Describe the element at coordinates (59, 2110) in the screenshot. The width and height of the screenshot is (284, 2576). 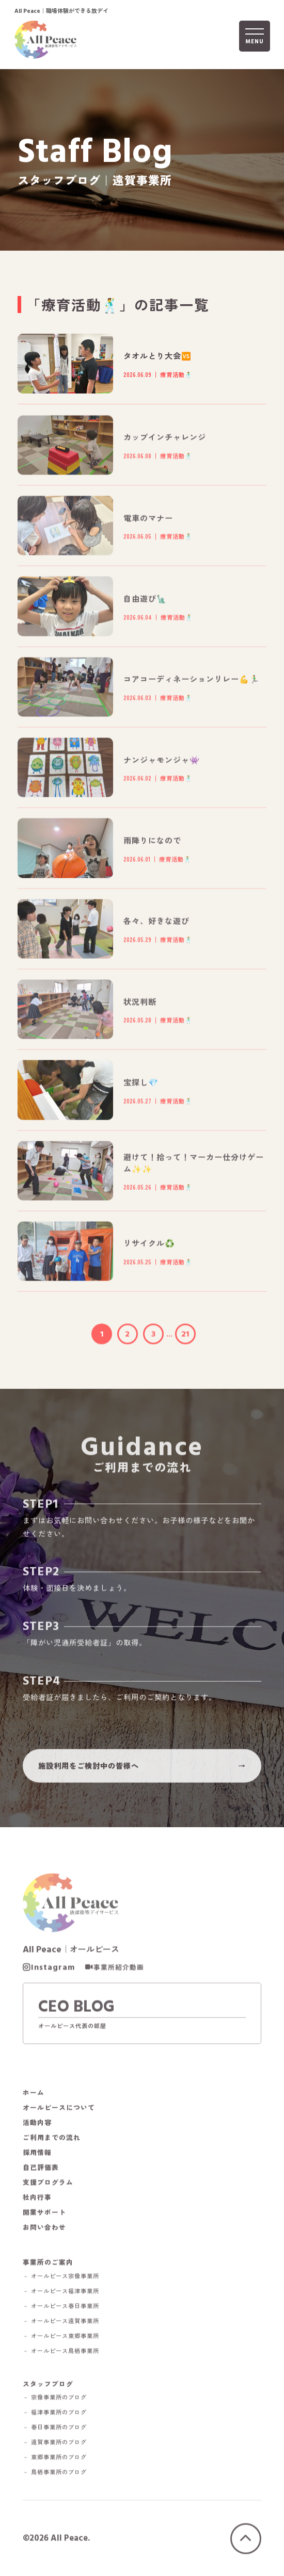
I see `オールピースについて` at that location.